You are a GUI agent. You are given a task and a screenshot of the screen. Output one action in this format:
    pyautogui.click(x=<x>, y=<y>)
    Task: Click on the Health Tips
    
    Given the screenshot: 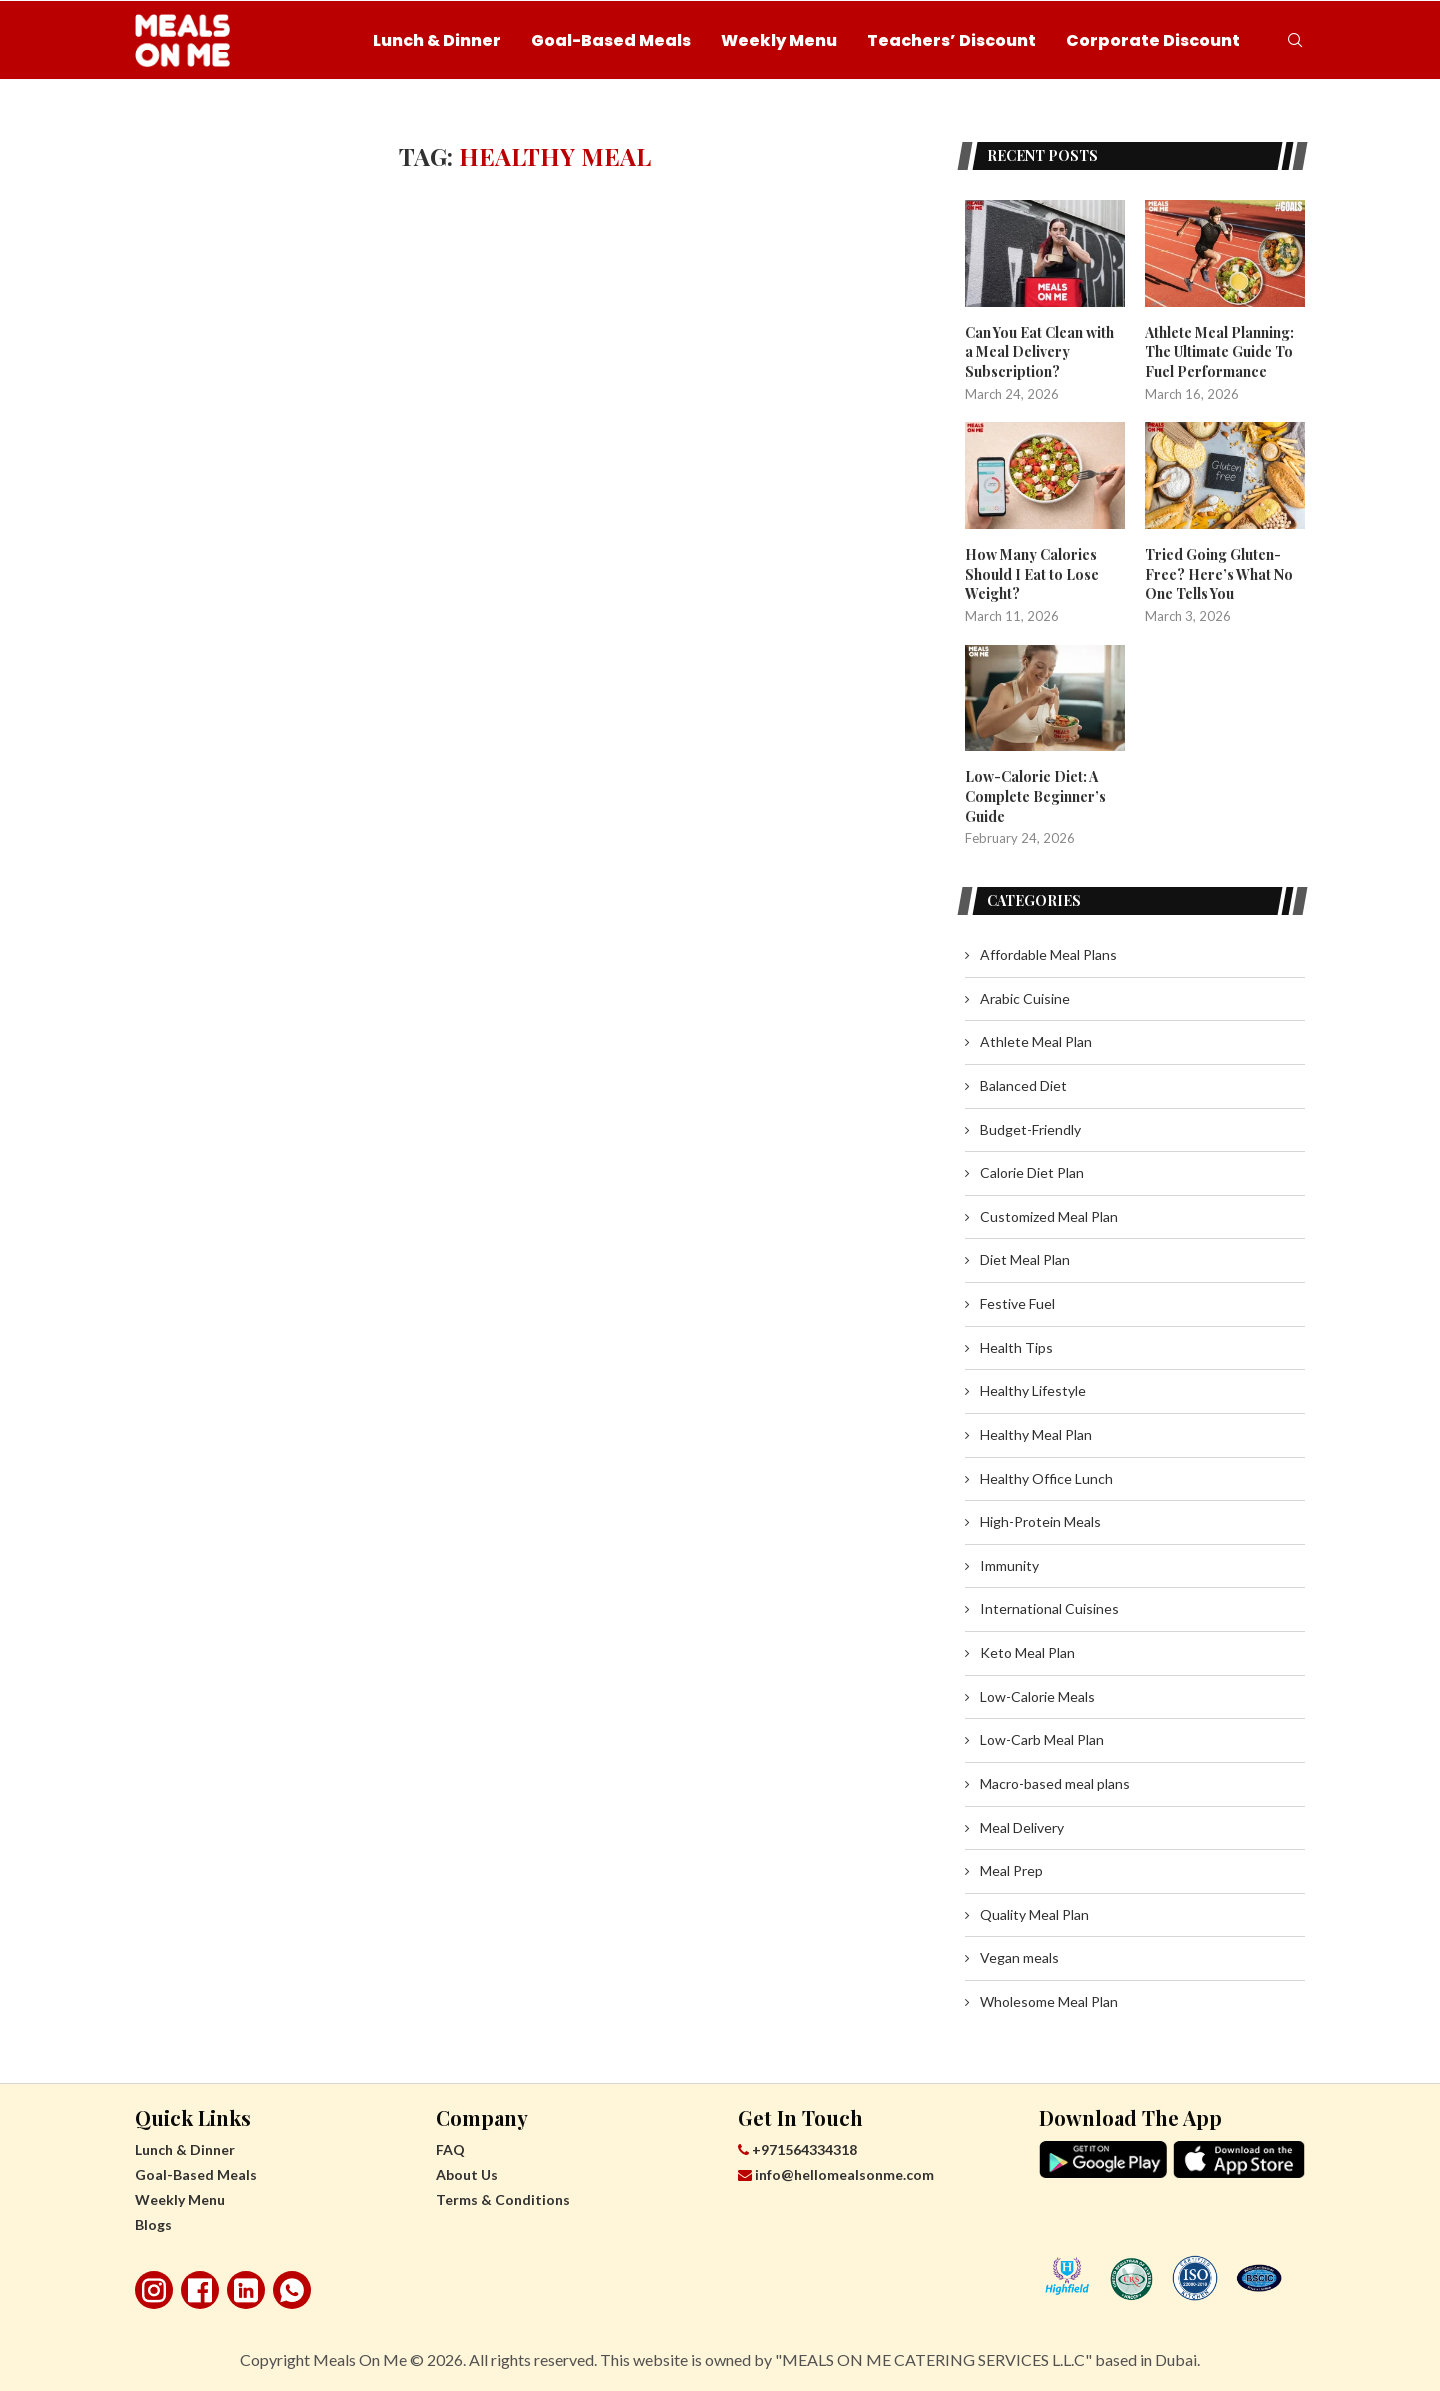 What is the action you would take?
    pyautogui.click(x=1016, y=1346)
    